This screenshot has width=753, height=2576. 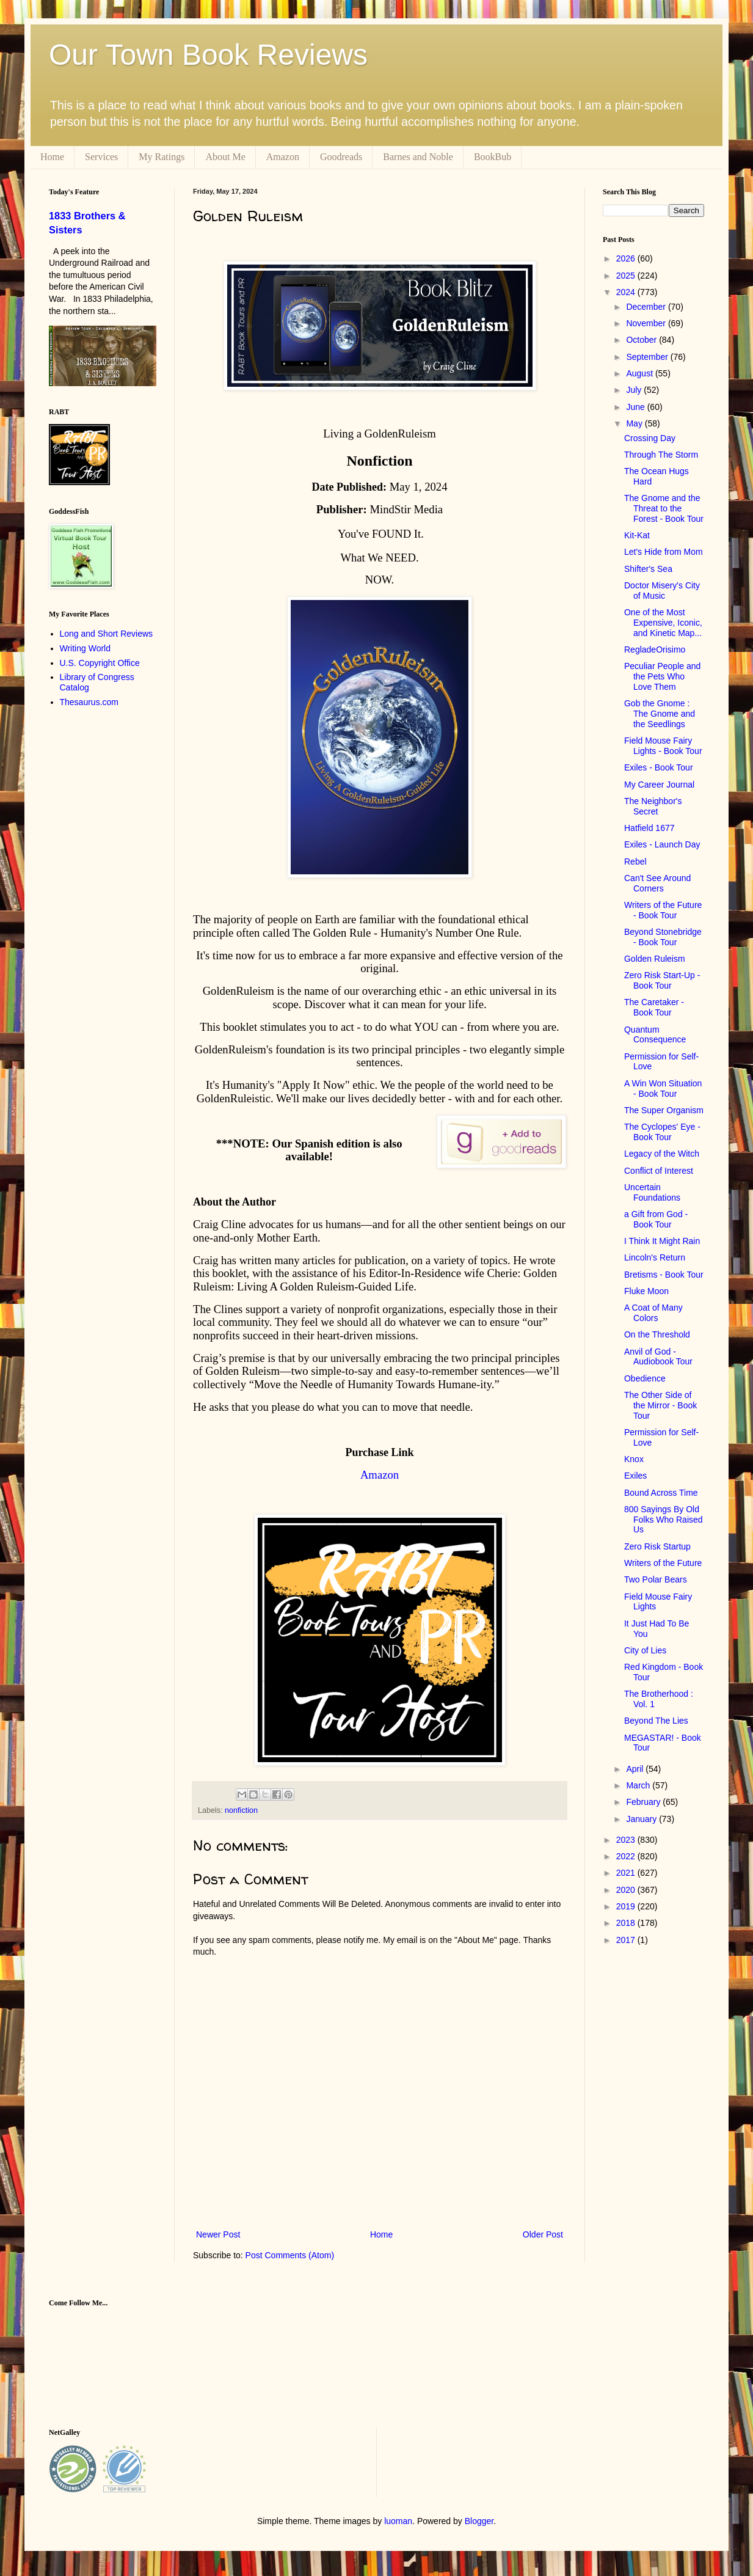 I want to click on BookBub, so click(x=492, y=157).